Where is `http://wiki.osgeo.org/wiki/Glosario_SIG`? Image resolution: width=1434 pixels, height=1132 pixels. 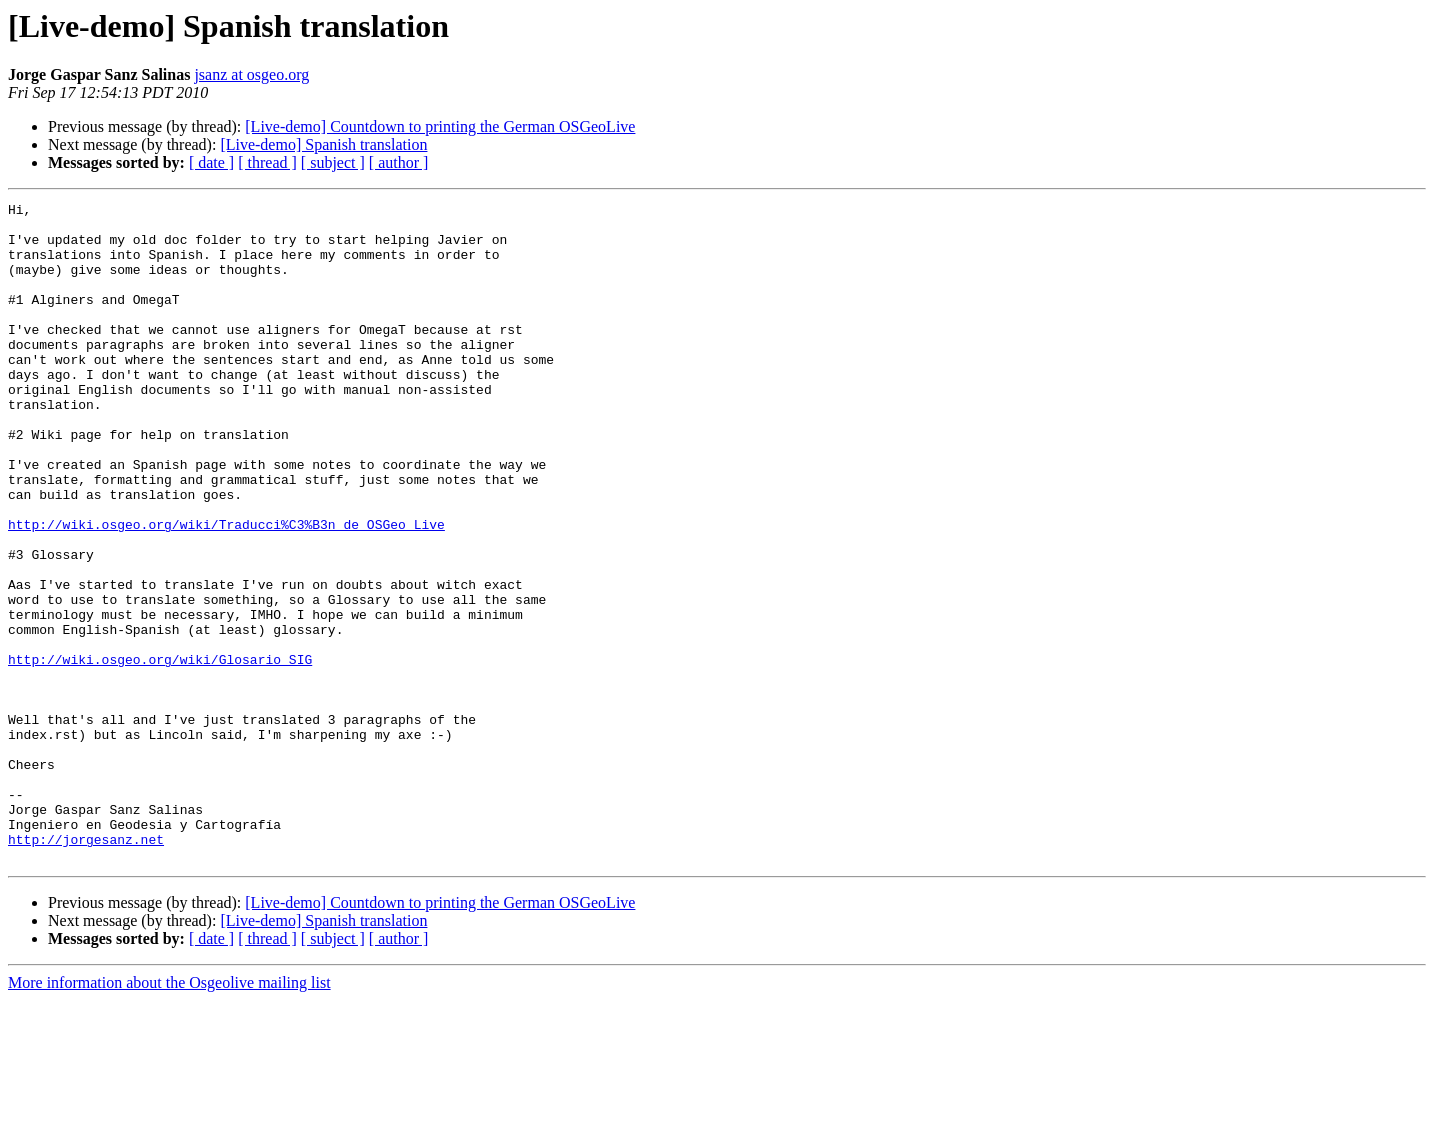 http://wiki.osgeo.org/wiki/Glosario_SIG is located at coordinates (160, 752).